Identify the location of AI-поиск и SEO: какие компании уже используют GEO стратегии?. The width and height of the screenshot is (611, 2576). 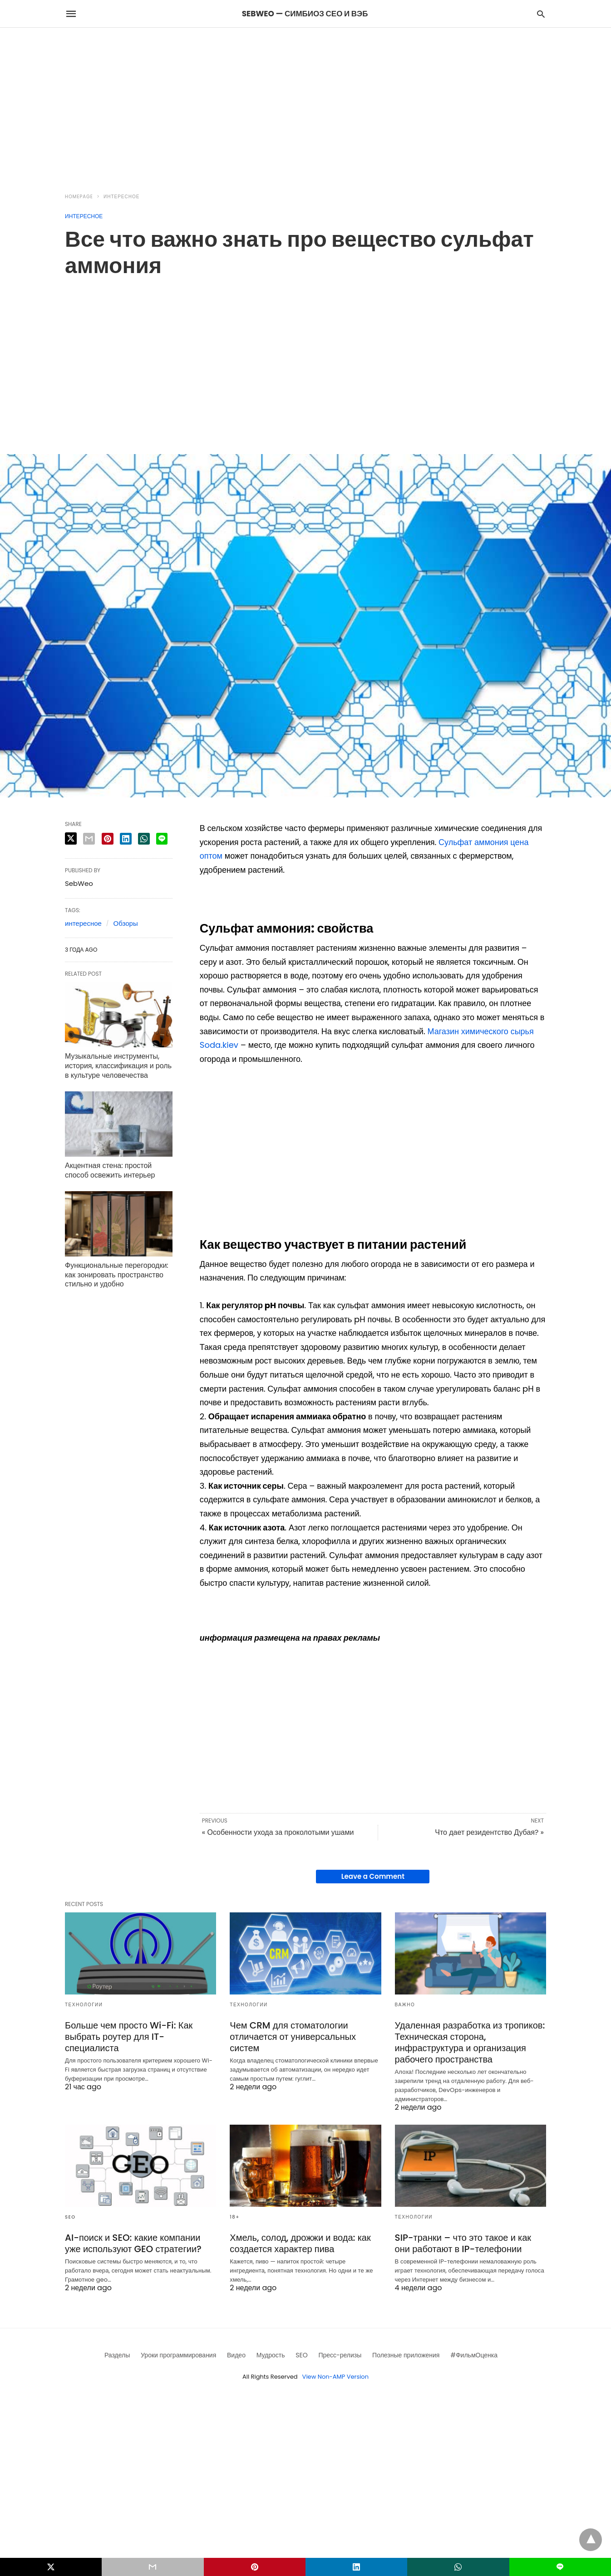
(133, 2243).